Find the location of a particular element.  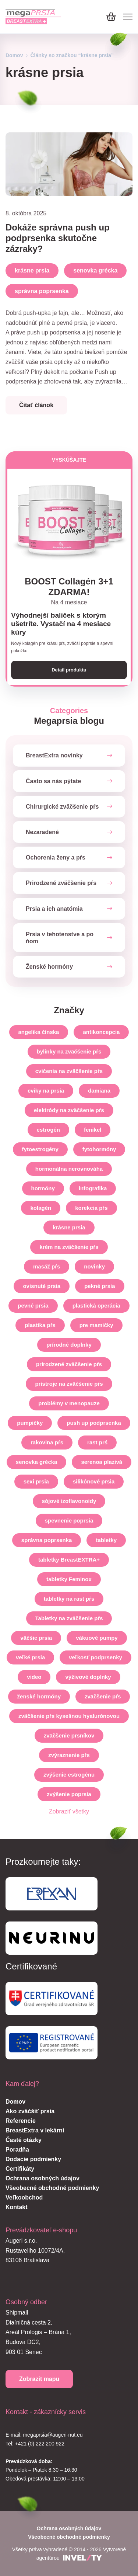

Nezaradené is located at coordinates (42, 832).